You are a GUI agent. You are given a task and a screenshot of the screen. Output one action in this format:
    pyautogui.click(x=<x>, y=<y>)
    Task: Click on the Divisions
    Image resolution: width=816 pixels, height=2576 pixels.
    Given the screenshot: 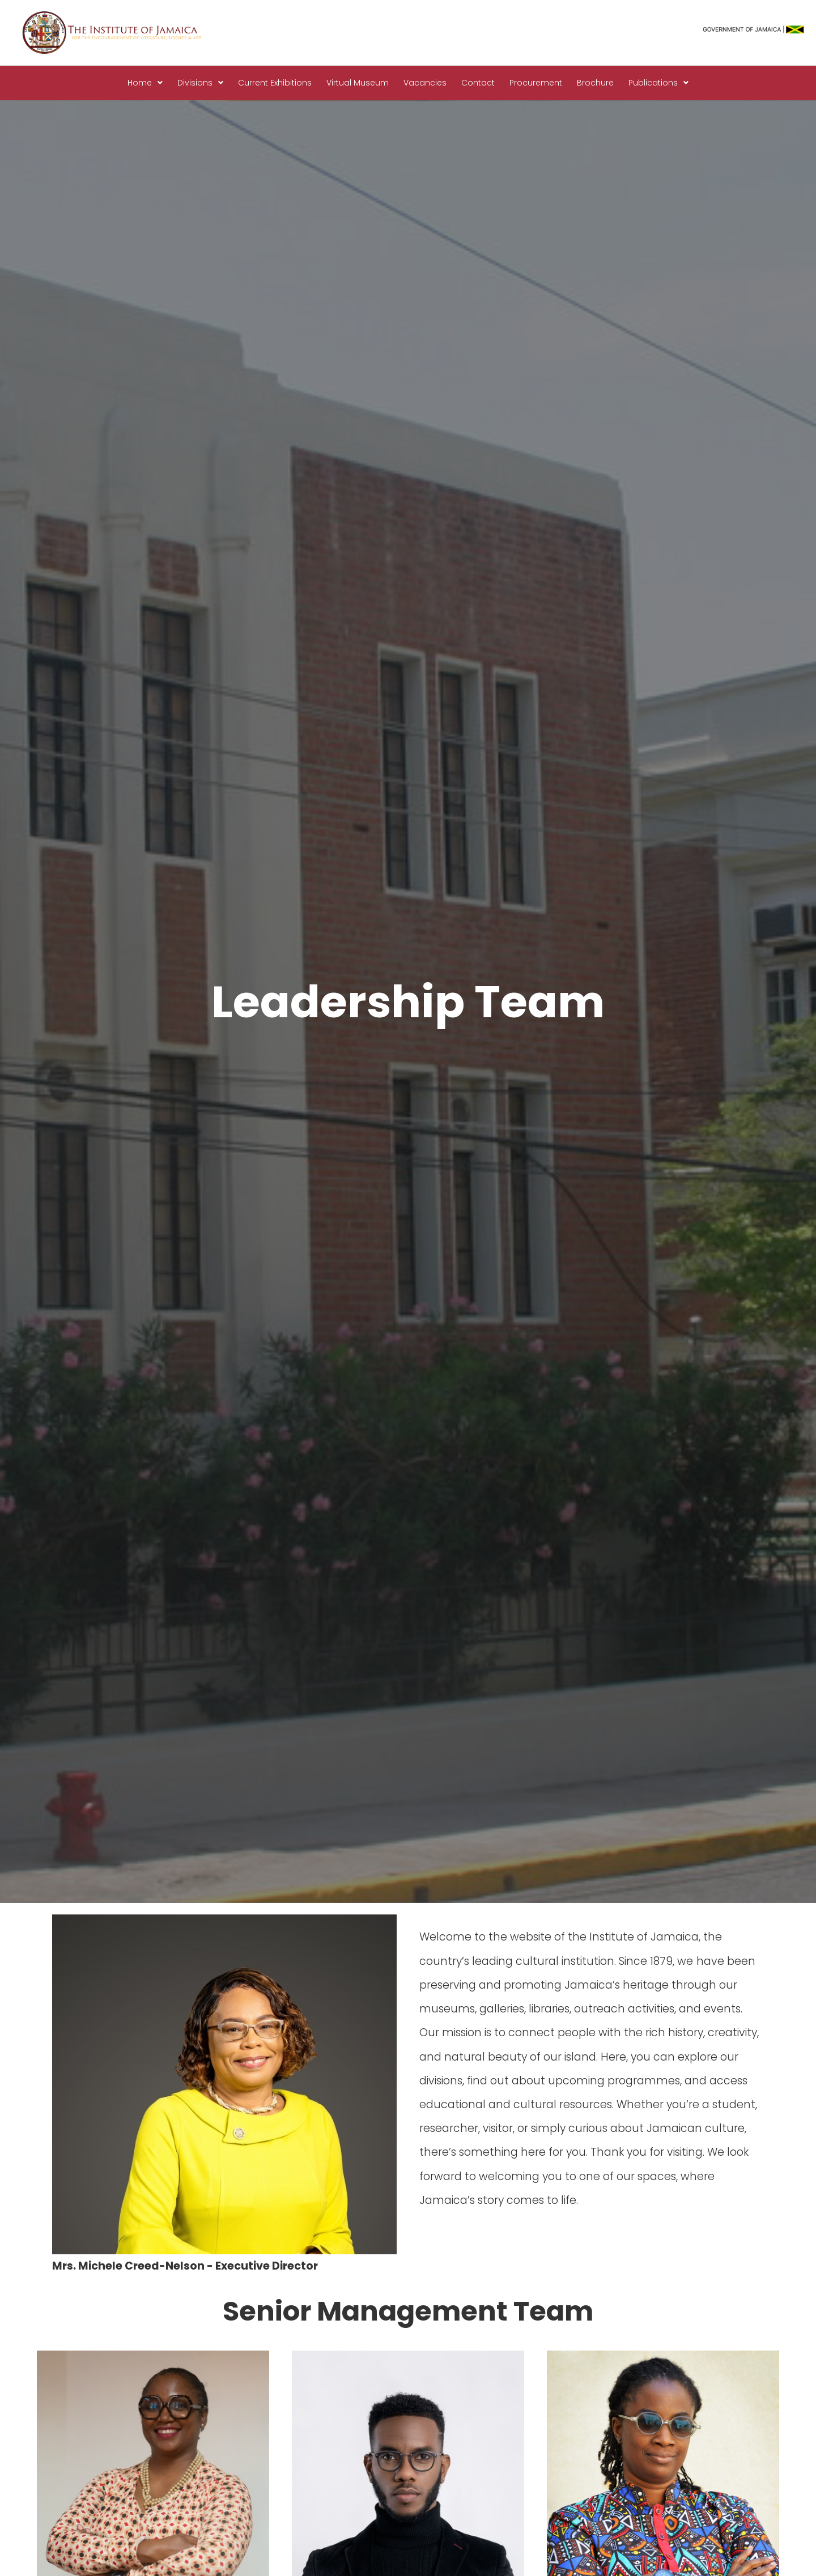 What is the action you would take?
    pyautogui.click(x=200, y=82)
    